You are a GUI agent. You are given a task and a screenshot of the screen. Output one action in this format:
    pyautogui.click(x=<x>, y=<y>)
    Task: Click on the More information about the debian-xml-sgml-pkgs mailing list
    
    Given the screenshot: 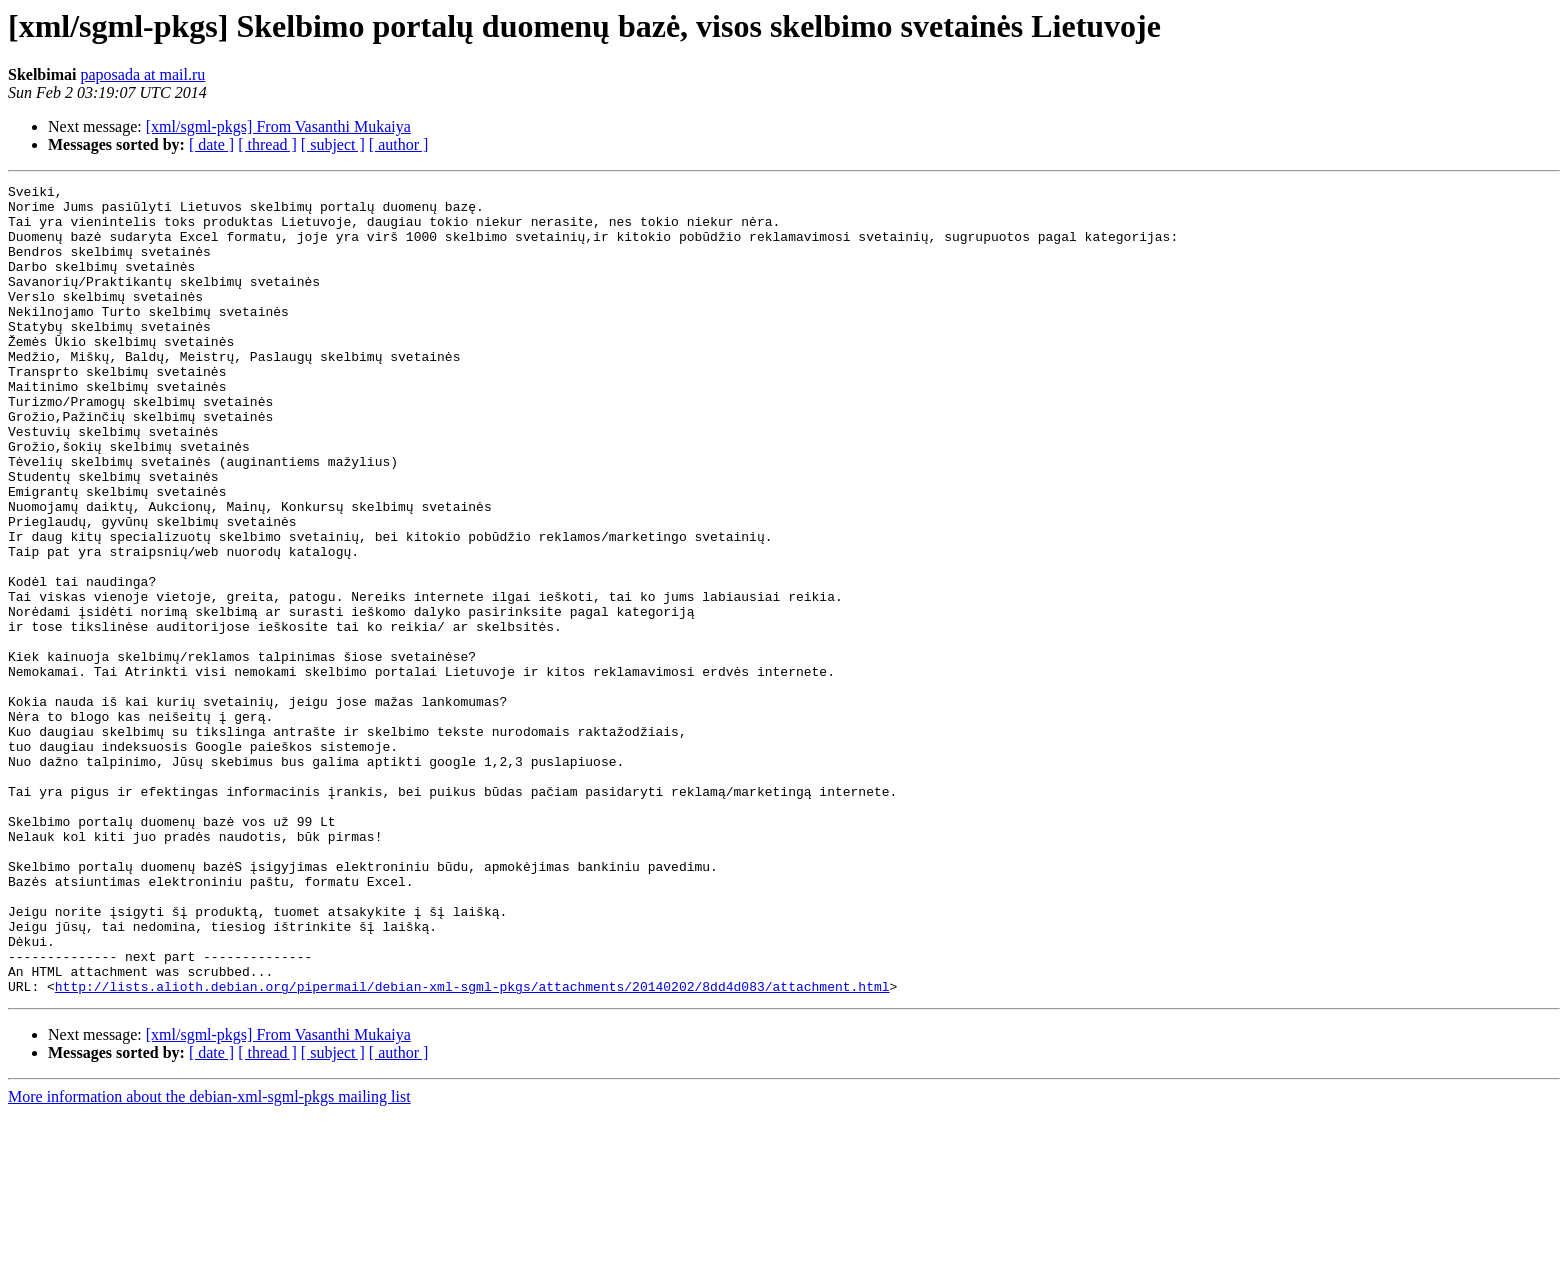 What is the action you would take?
    pyautogui.click(x=209, y=1258)
    